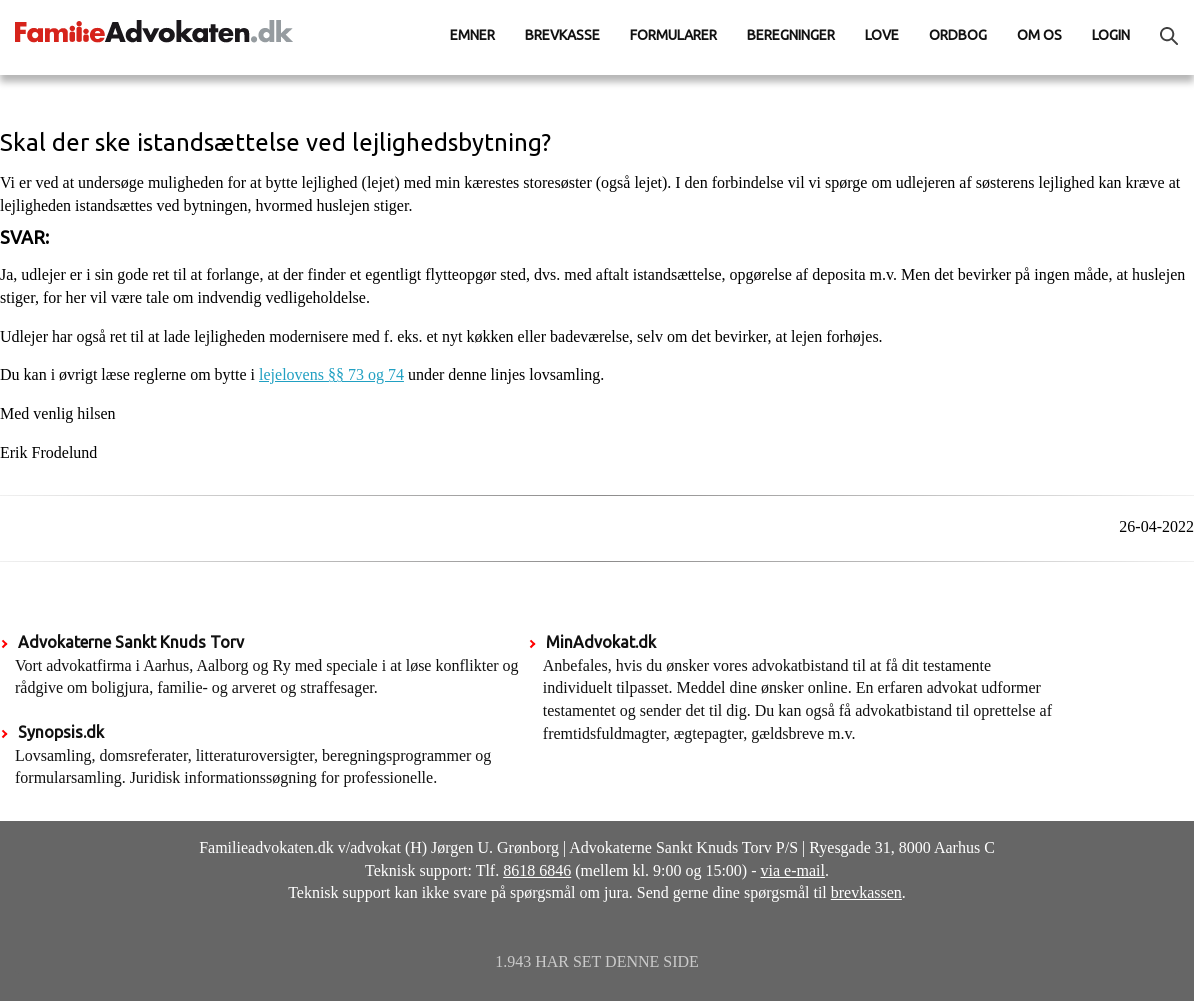 The width and height of the screenshot is (1194, 1001). Describe the element at coordinates (1039, 35) in the screenshot. I see `Om os` at that location.